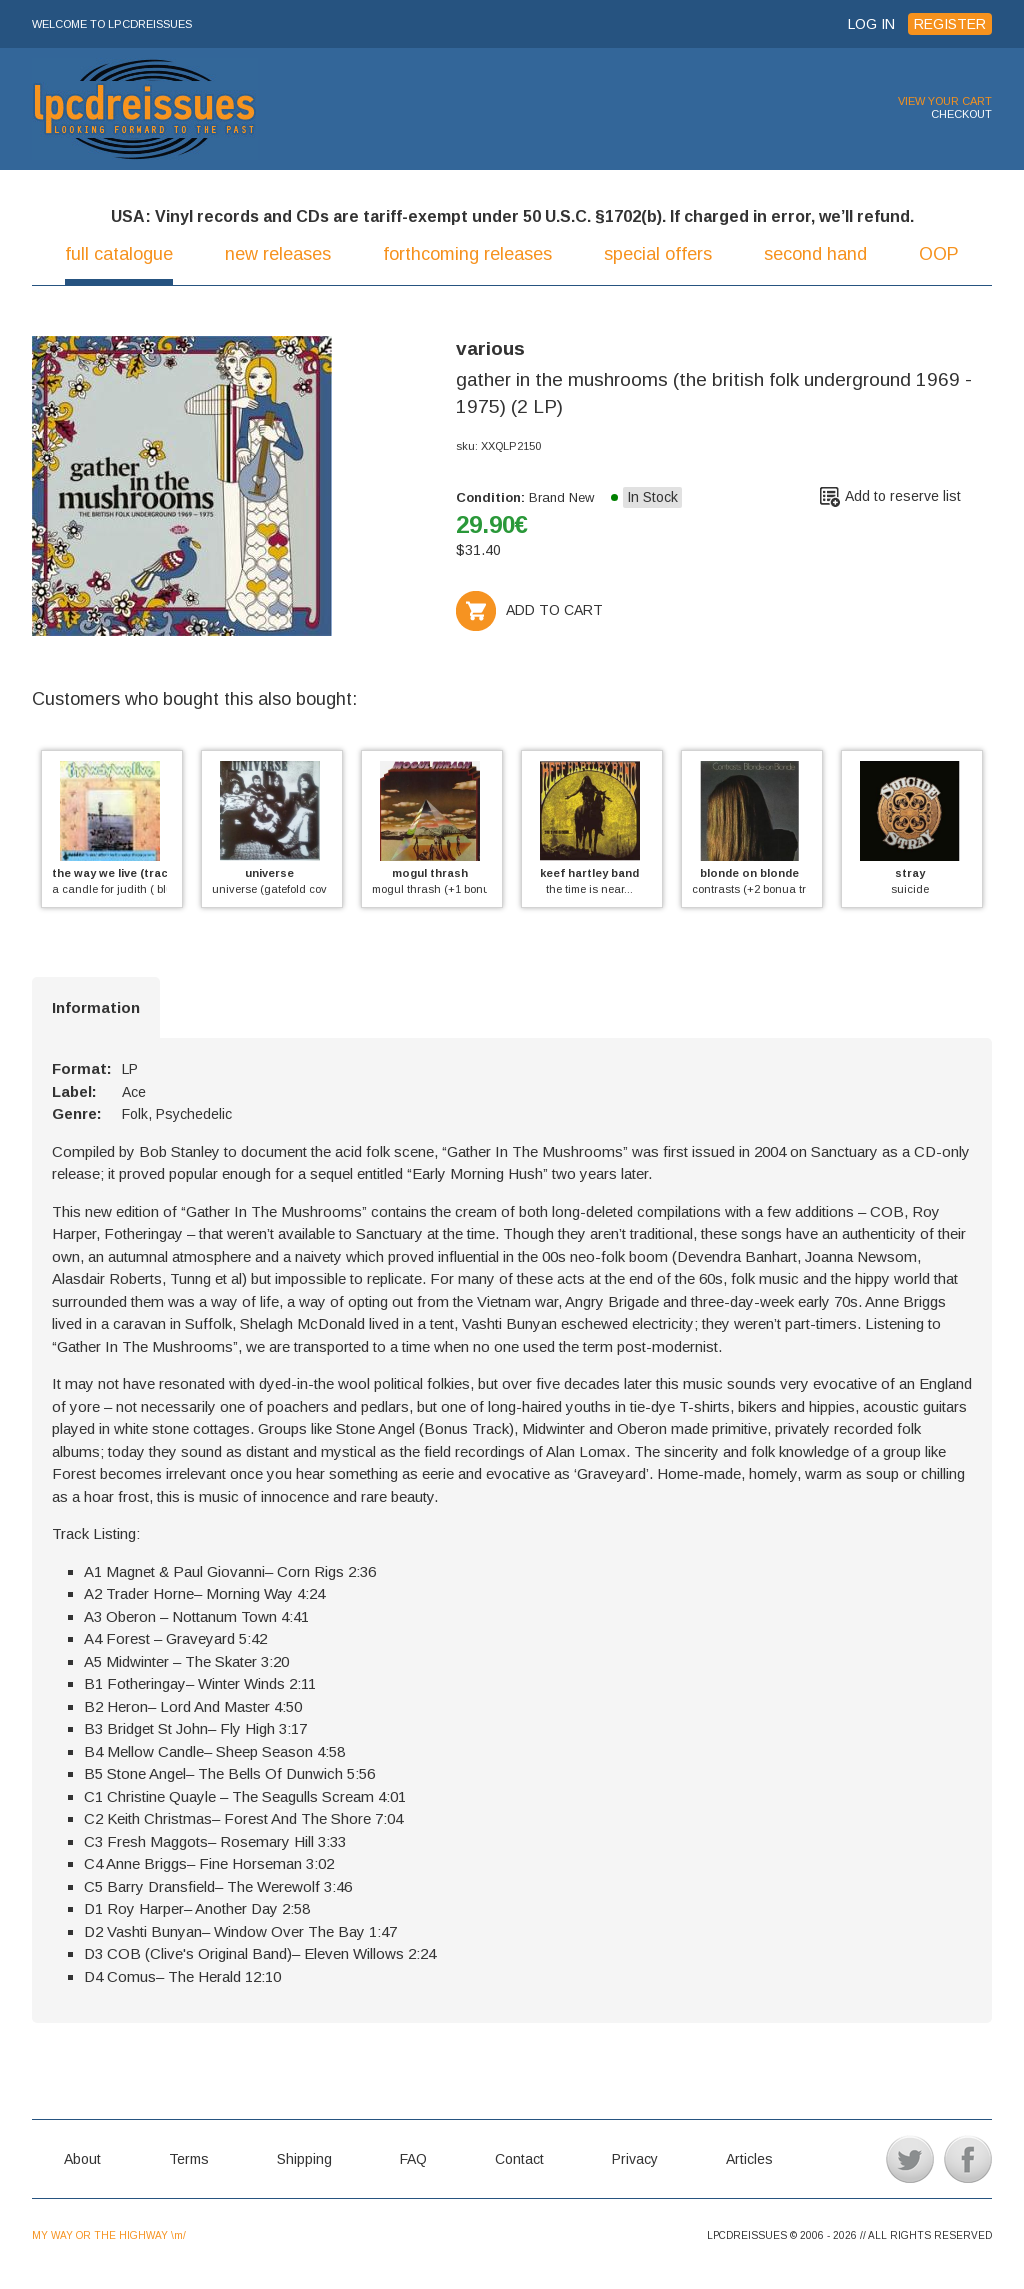 This screenshot has height=2289, width=1024. What do you see at coordinates (278, 254) in the screenshot?
I see `new releases` at bounding box center [278, 254].